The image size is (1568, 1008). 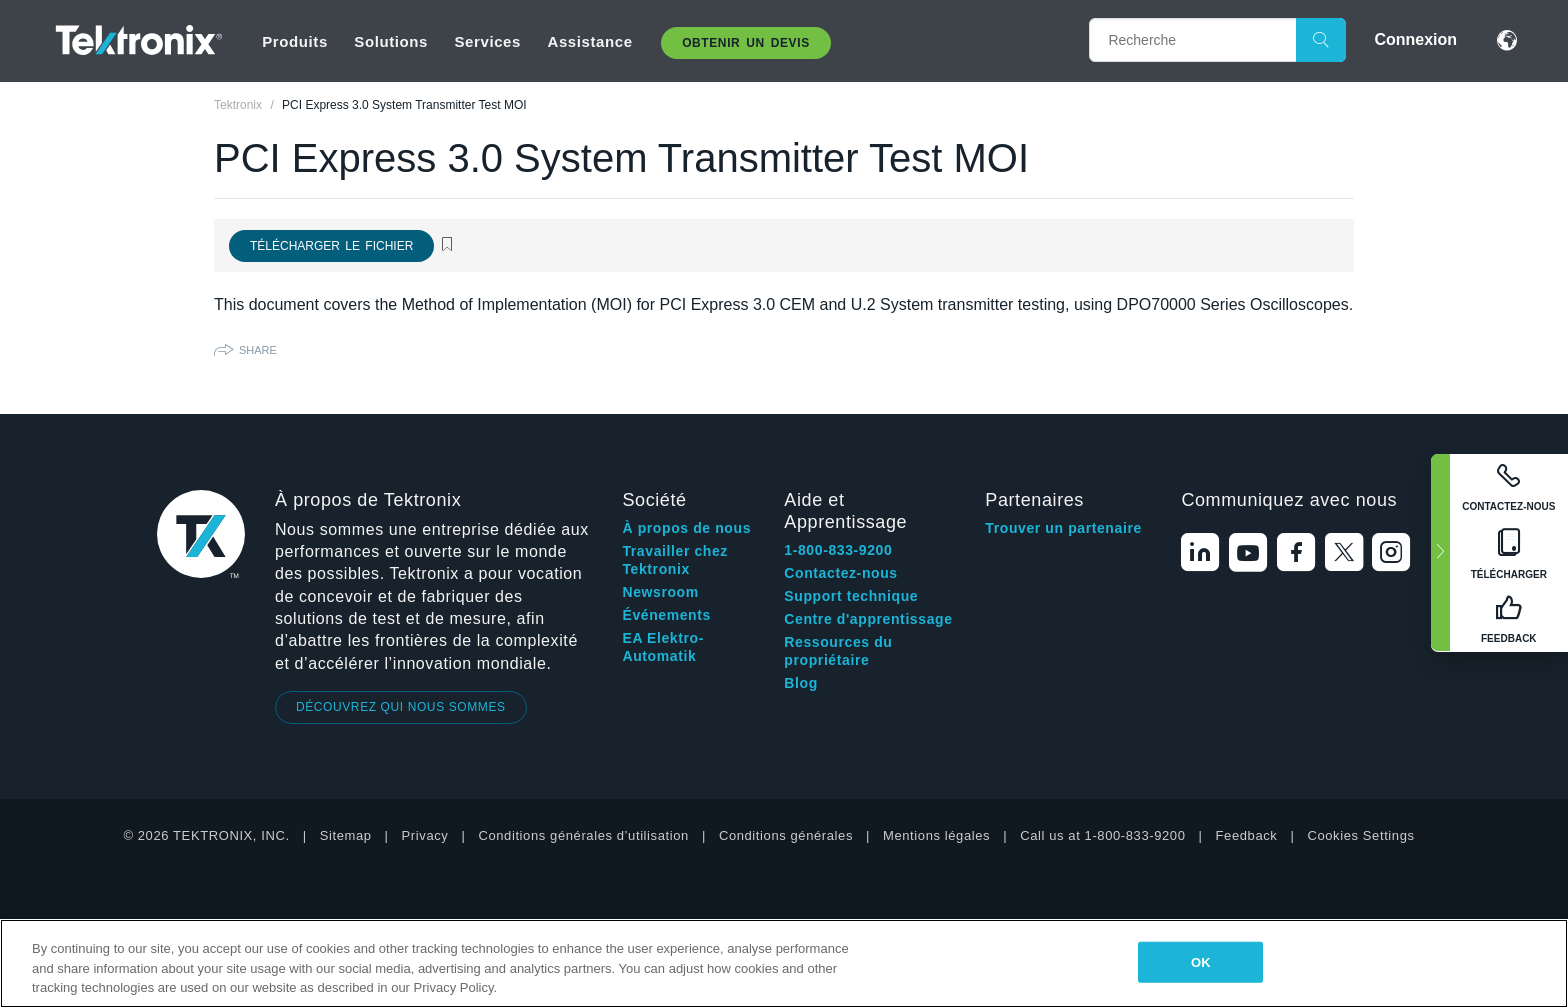 What do you see at coordinates (838, 651) in the screenshot?
I see `Ressources du propriétaire` at bounding box center [838, 651].